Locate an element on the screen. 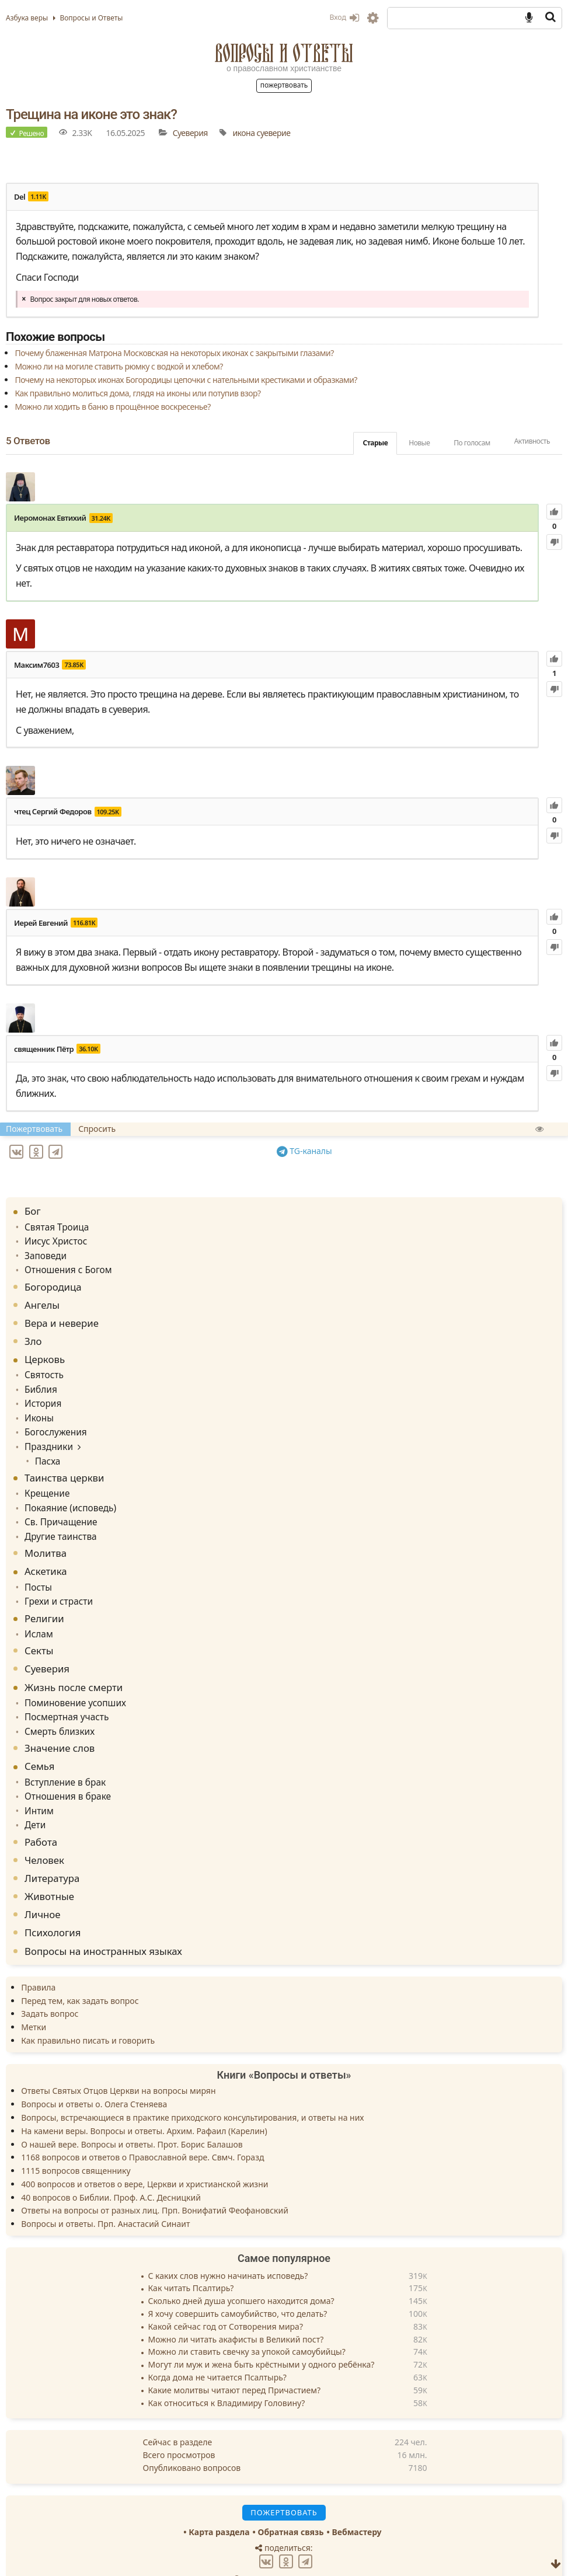  Спросить is located at coordinates (97, 1128).